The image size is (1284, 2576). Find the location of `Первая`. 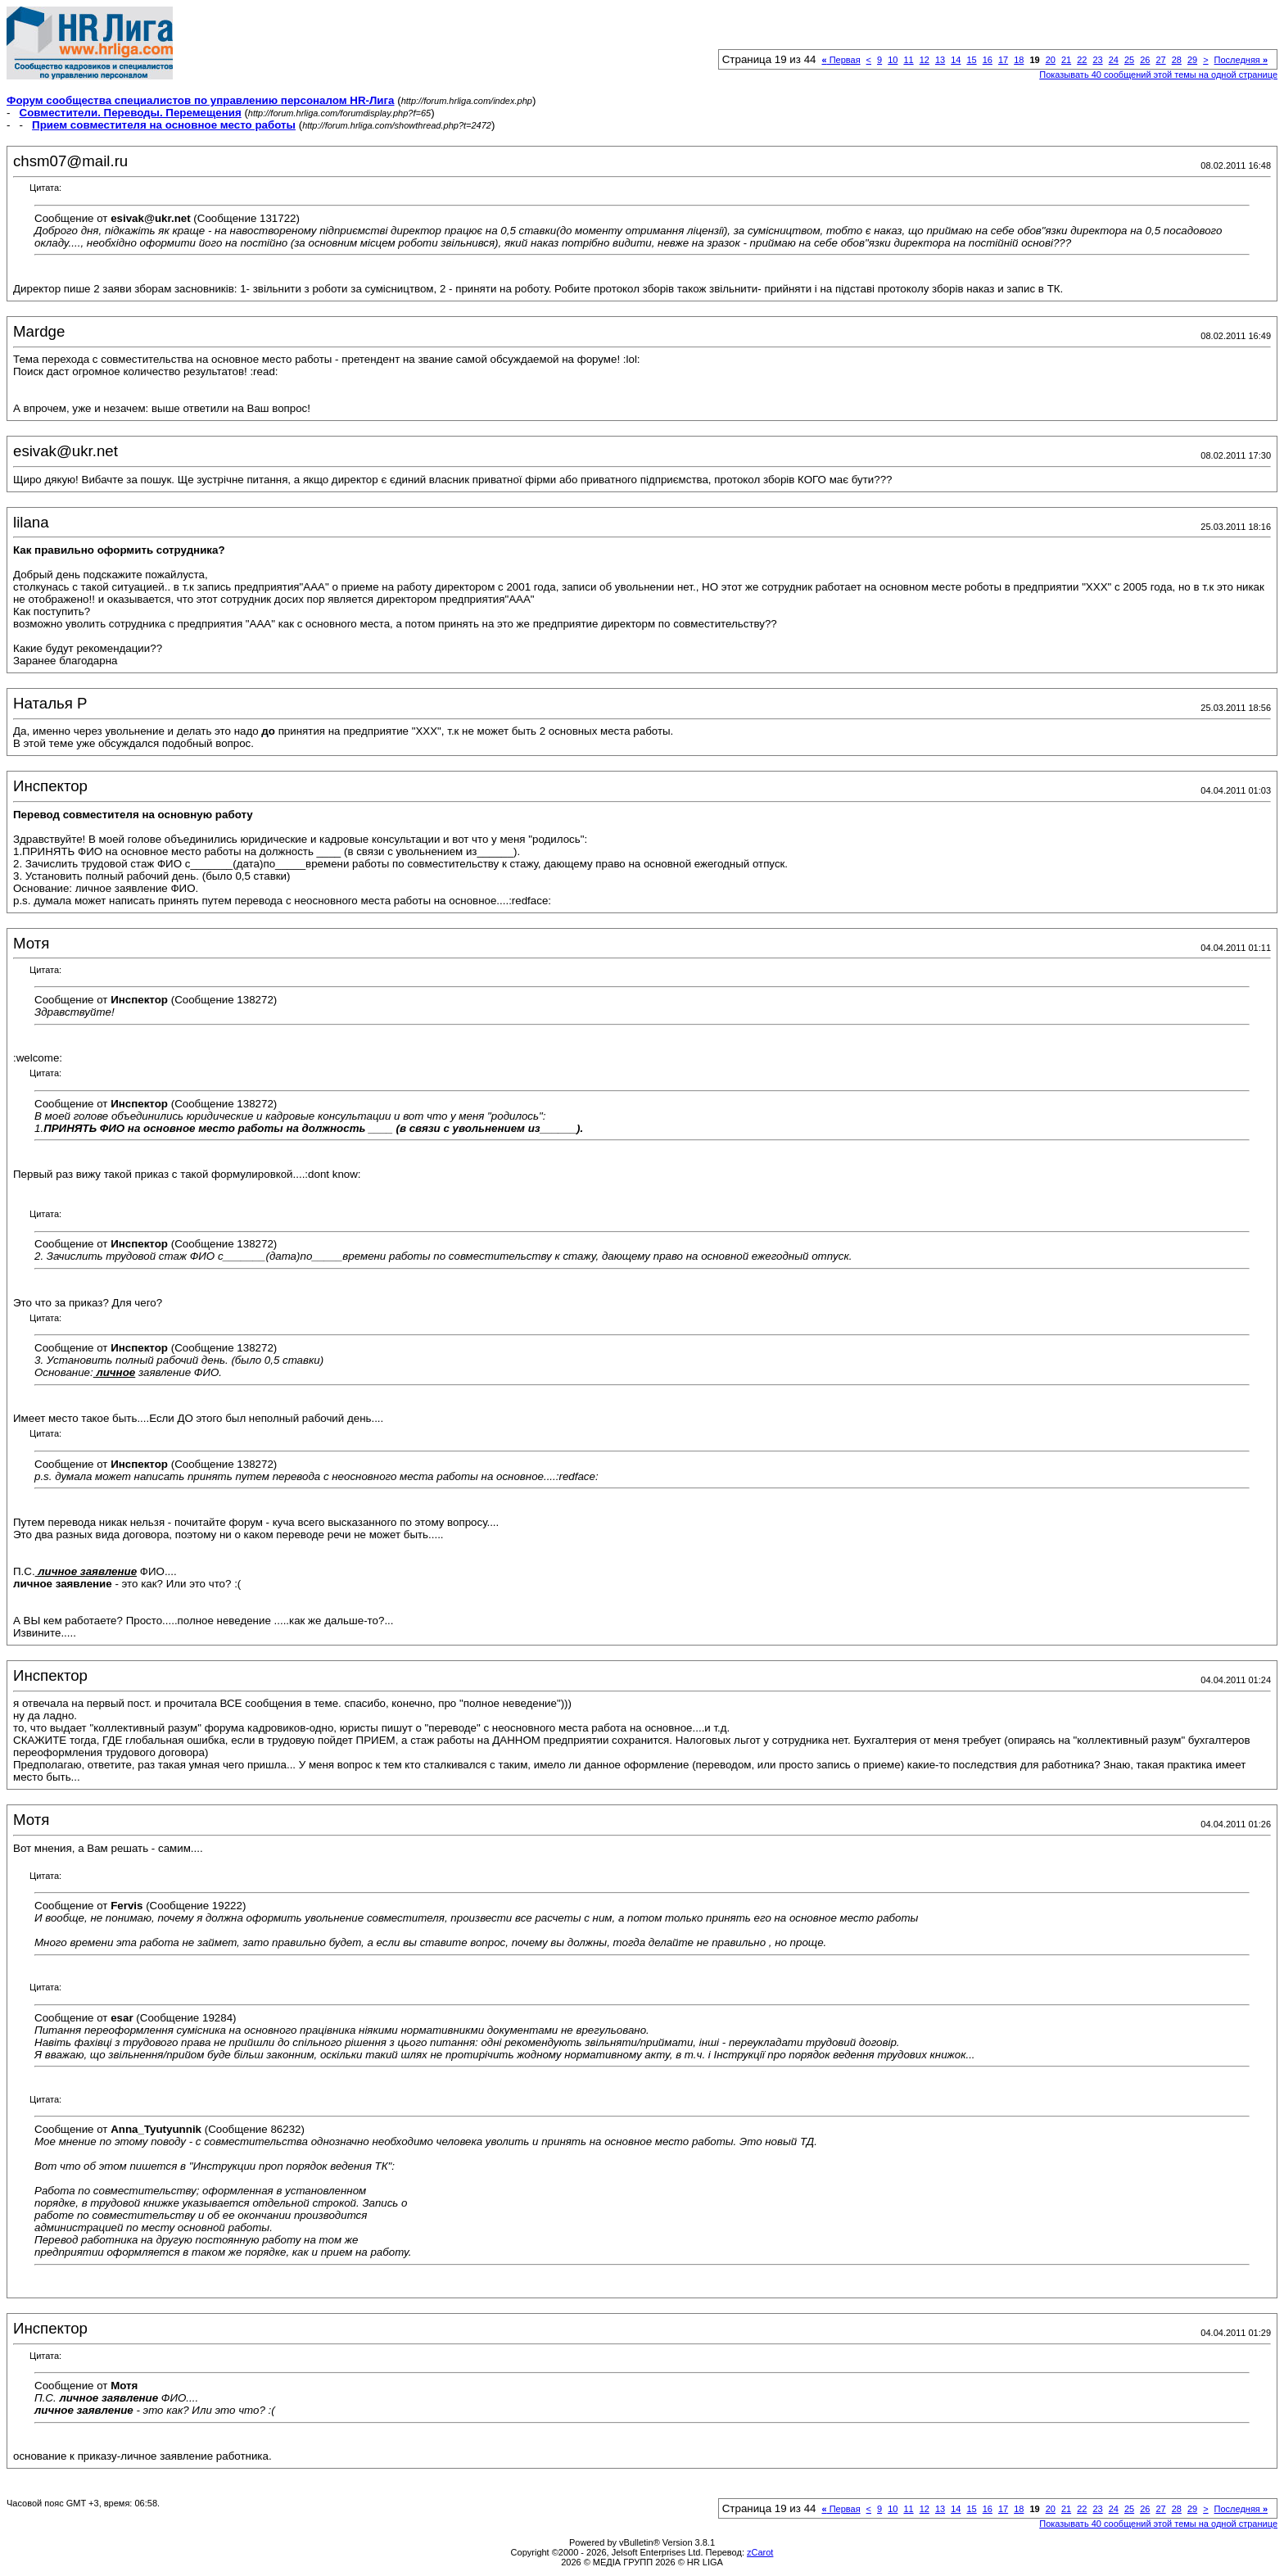

Первая is located at coordinates (840, 60).